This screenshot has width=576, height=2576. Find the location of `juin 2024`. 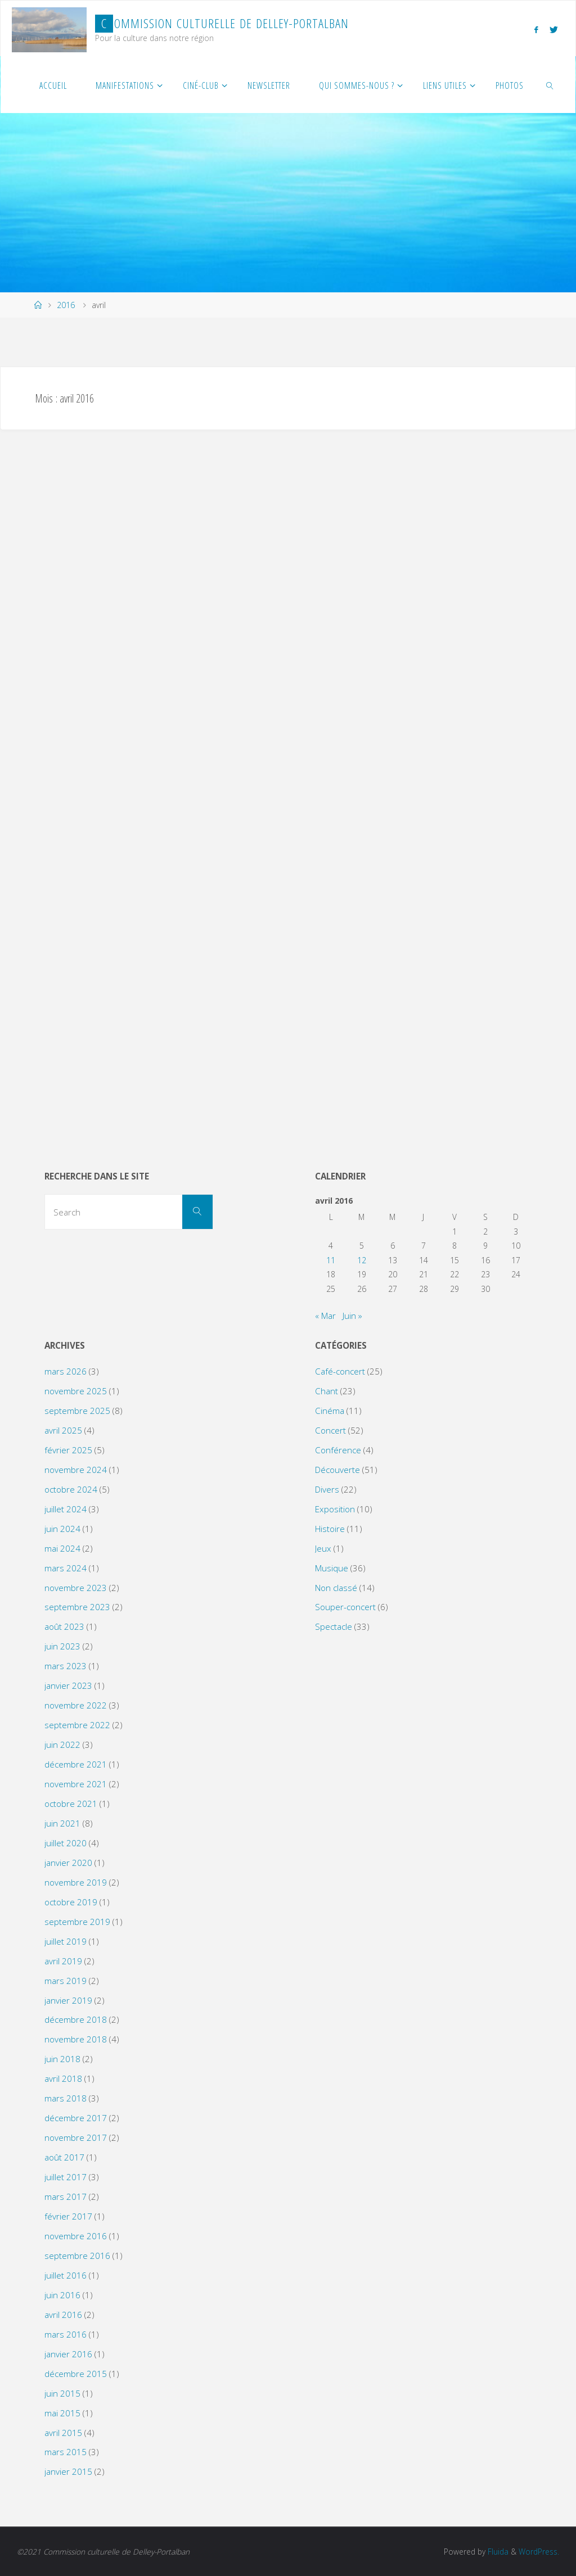

juin 2024 is located at coordinates (62, 1528).